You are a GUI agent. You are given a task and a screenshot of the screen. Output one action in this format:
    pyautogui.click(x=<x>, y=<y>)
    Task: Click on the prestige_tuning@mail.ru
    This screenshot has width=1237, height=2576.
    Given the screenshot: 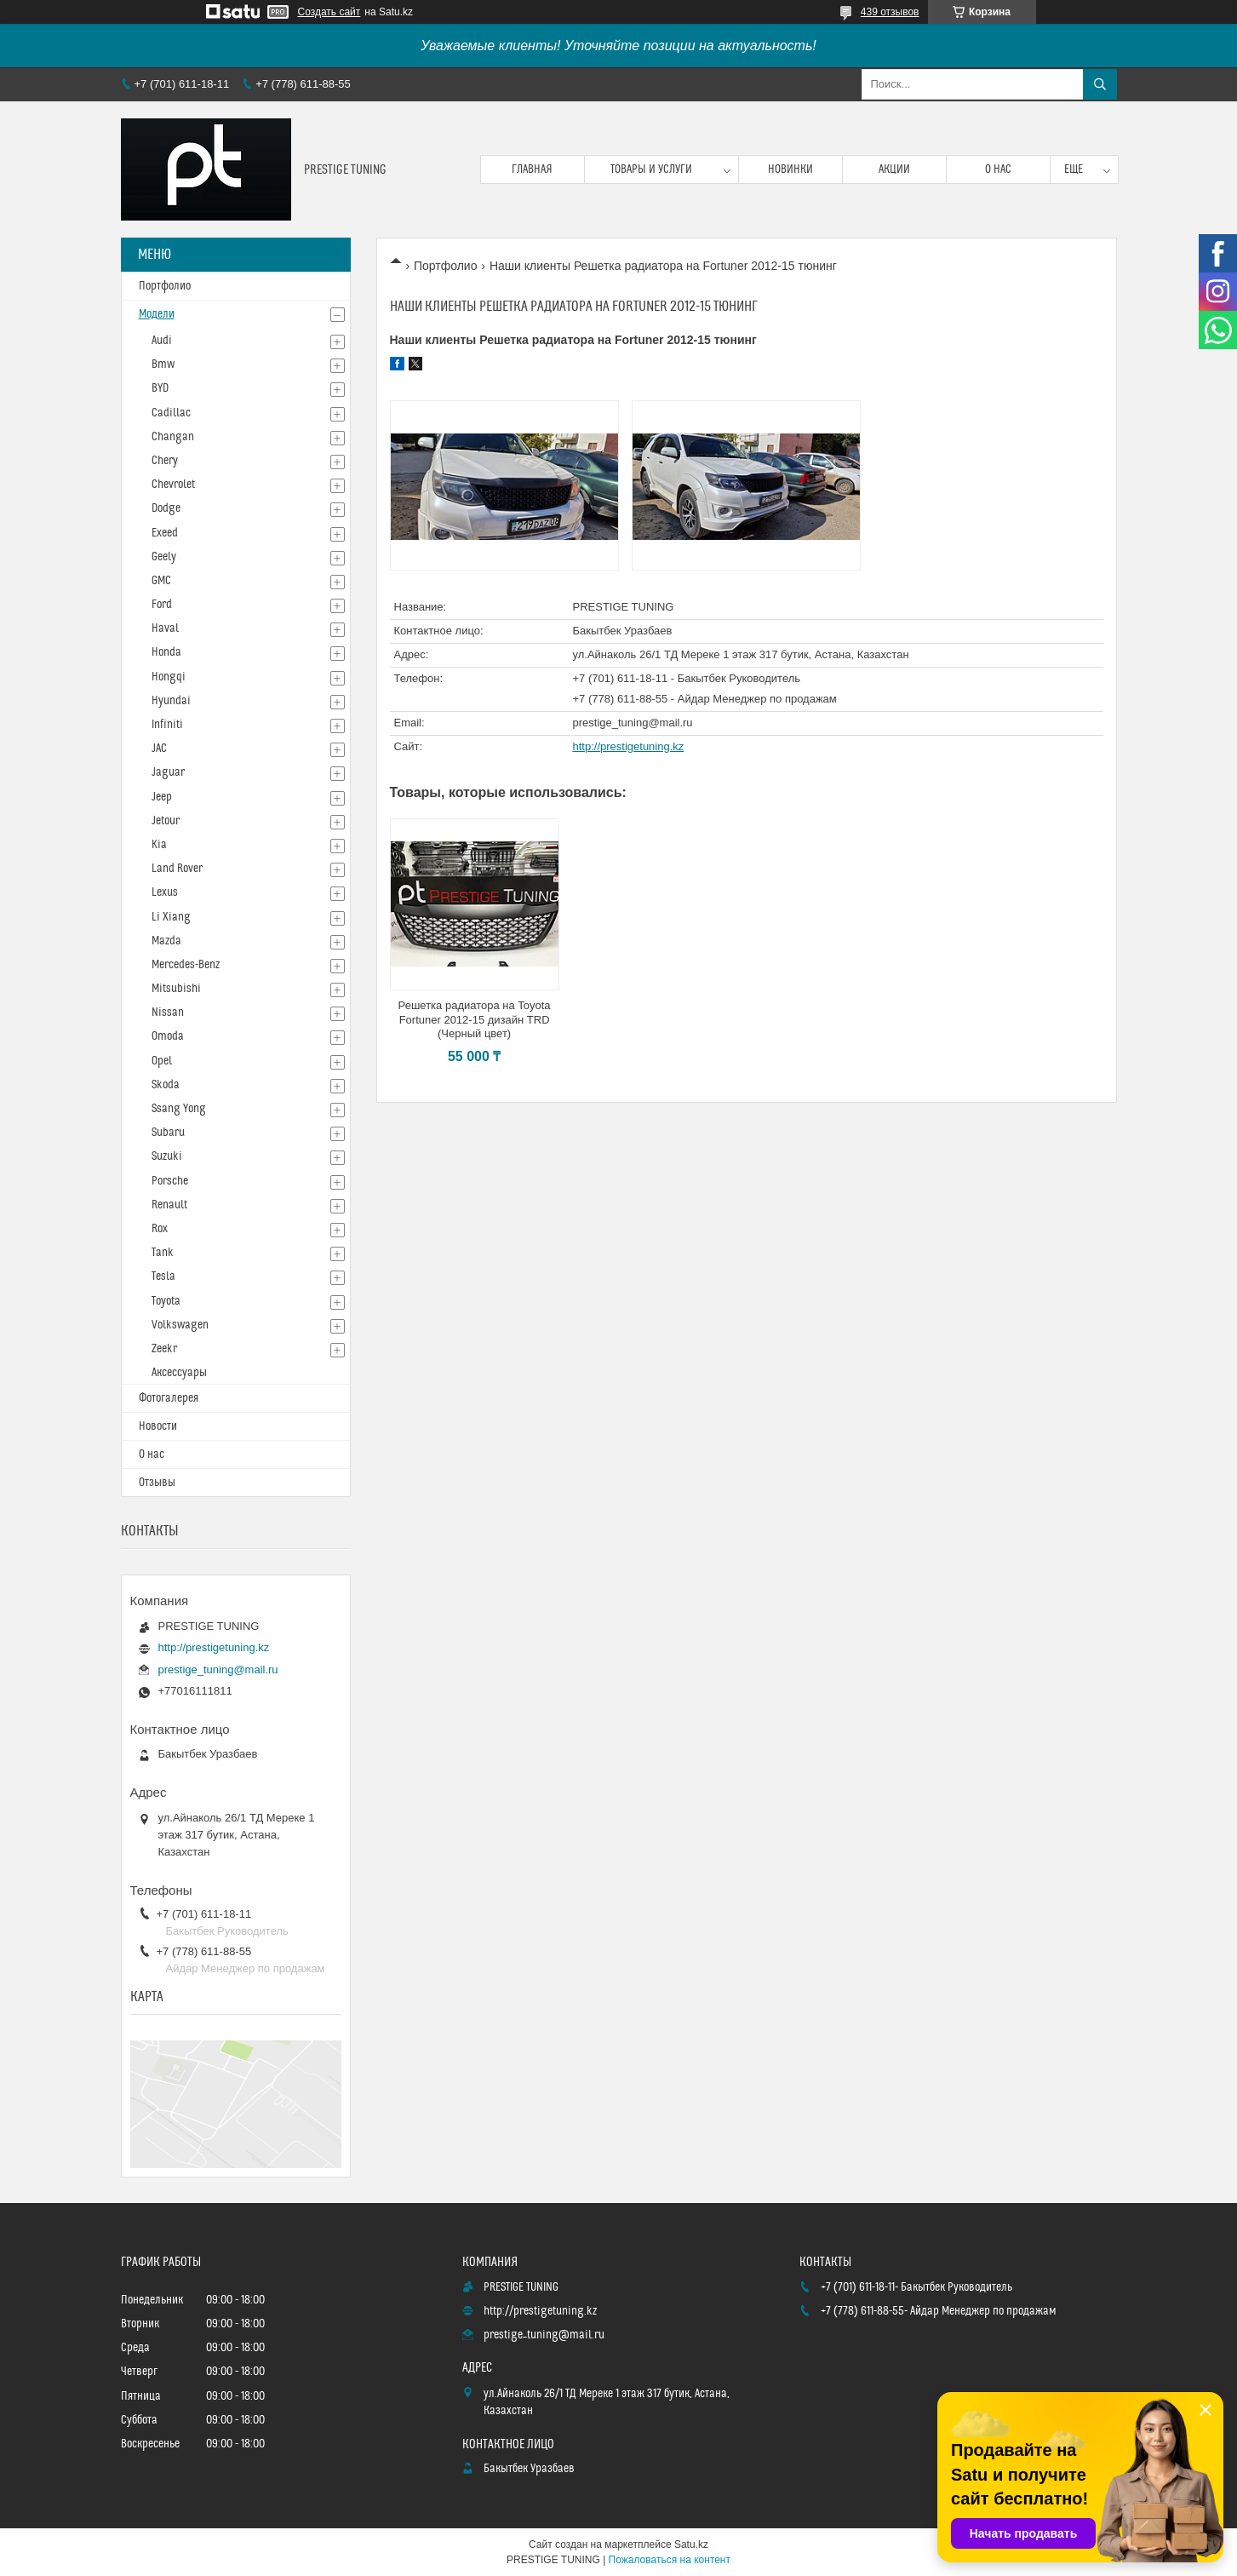 What is the action you would take?
    pyautogui.click(x=633, y=722)
    